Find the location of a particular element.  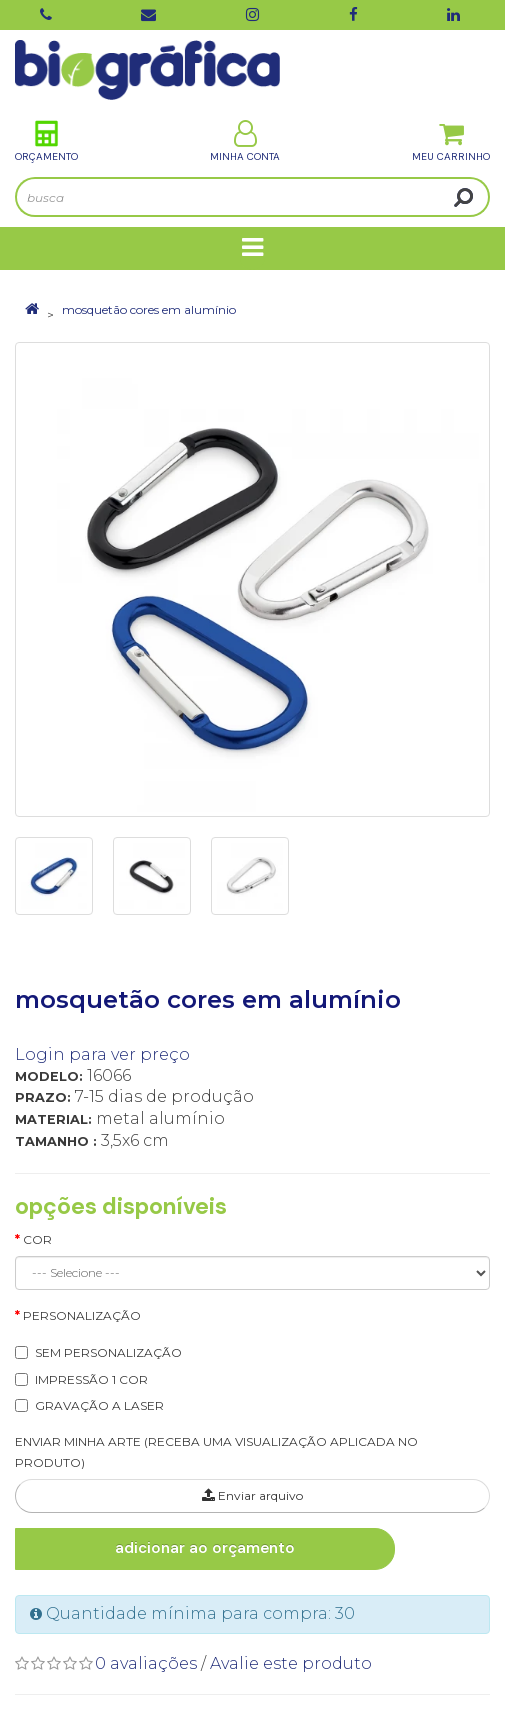

mosquetão cores em alumínio is located at coordinates (149, 309).